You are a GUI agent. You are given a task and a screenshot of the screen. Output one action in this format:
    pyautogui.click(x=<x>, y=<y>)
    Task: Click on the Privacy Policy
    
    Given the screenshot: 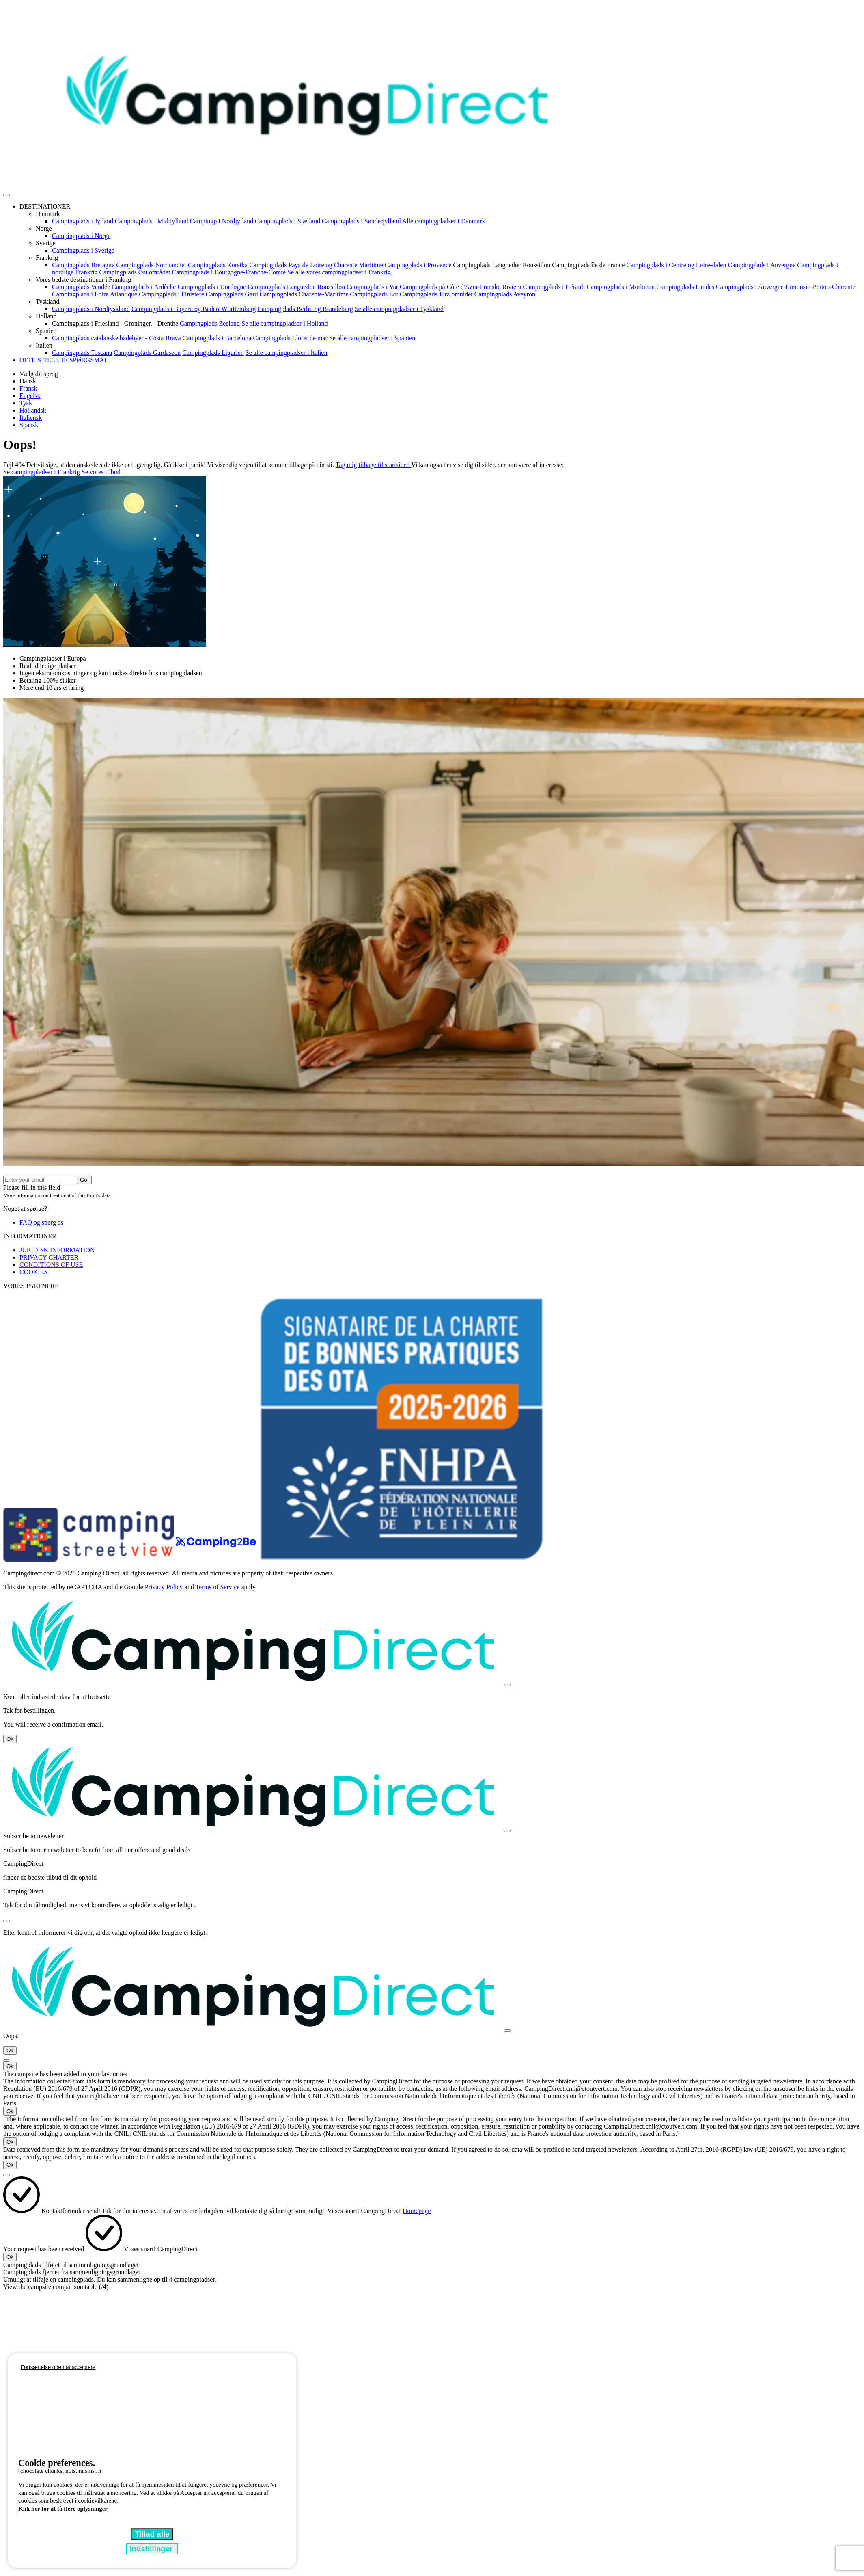 What is the action you would take?
    pyautogui.click(x=164, y=1587)
    